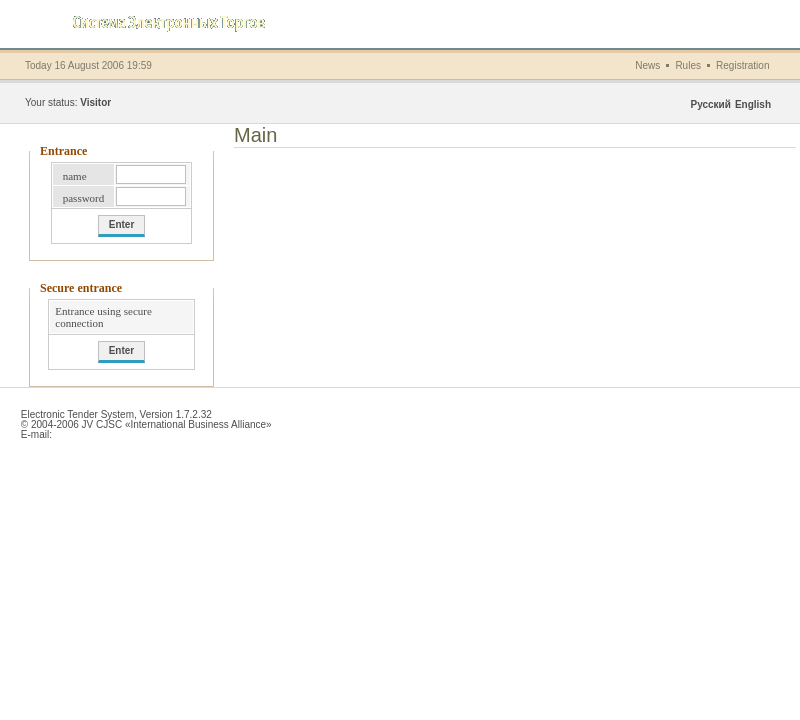  Describe the element at coordinates (688, 65) in the screenshot. I see `Rules` at that location.